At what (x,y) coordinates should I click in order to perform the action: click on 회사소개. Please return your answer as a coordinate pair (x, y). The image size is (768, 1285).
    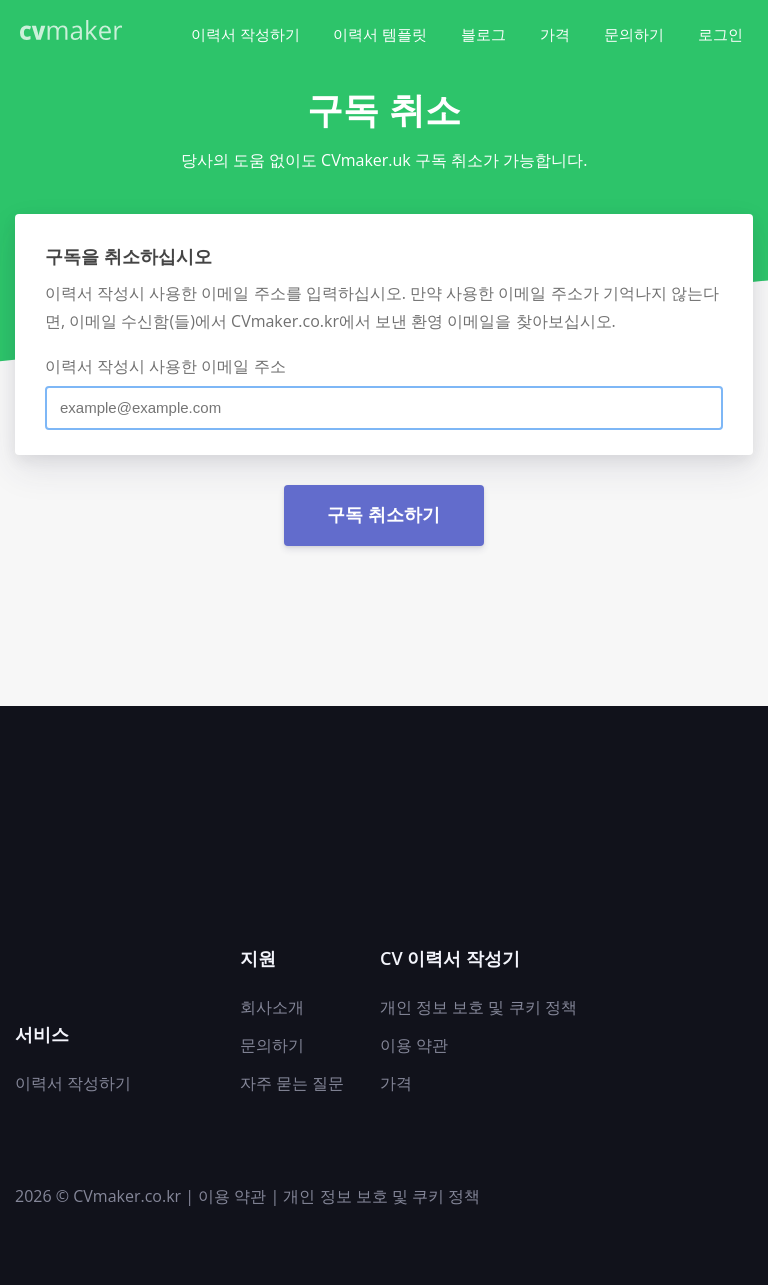
    Looking at the image, I should click on (272, 1007).